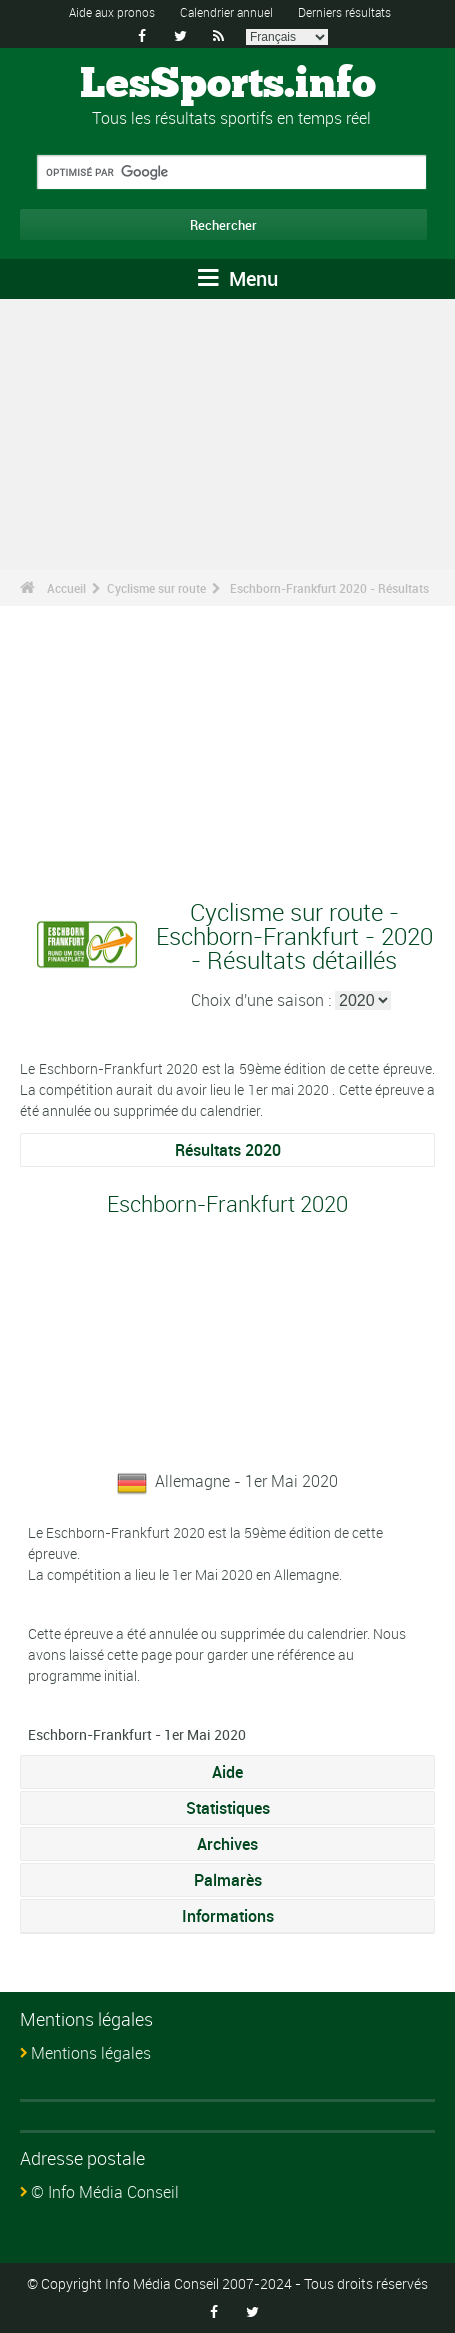 This screenshot has height=2333, width=455. What do you see at coordinates (228, 1880) in the screenshot?
I see `Palmarès` at bounding box center [228, 1880].